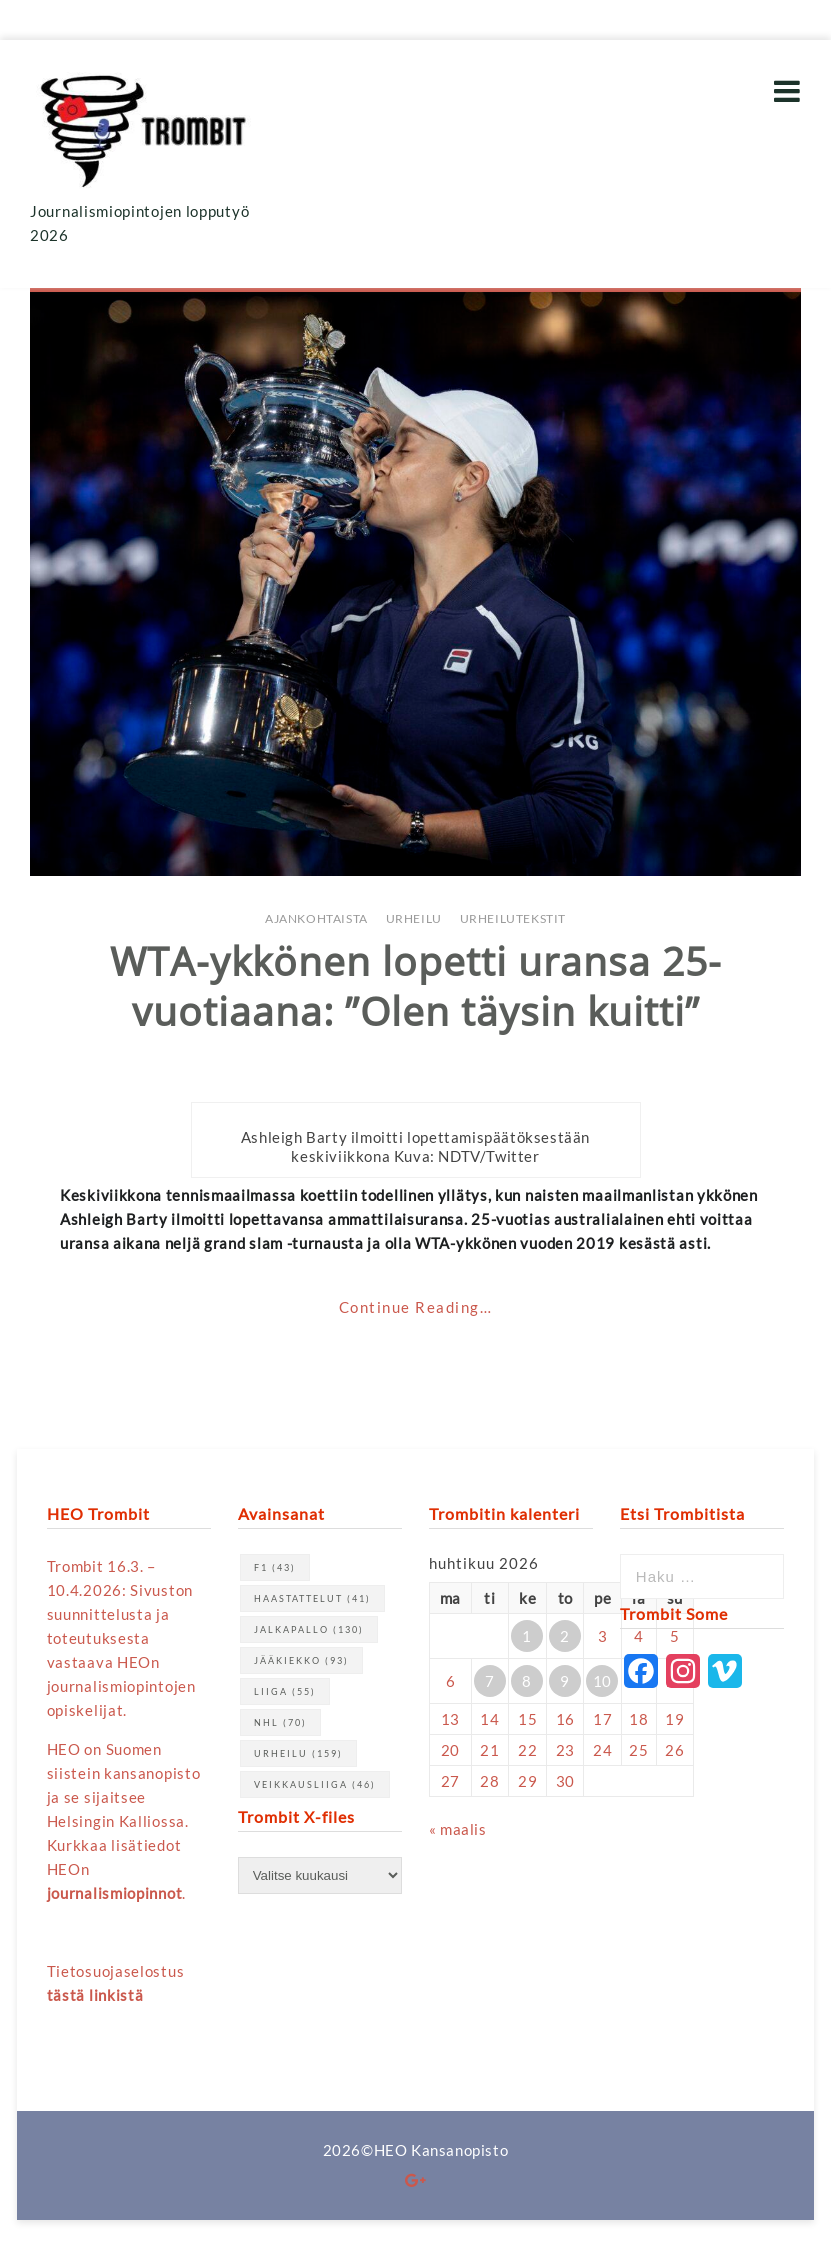  I want to click on jääkiekko [jääkiekko (93 kohdetta)], so click(301, 1660).